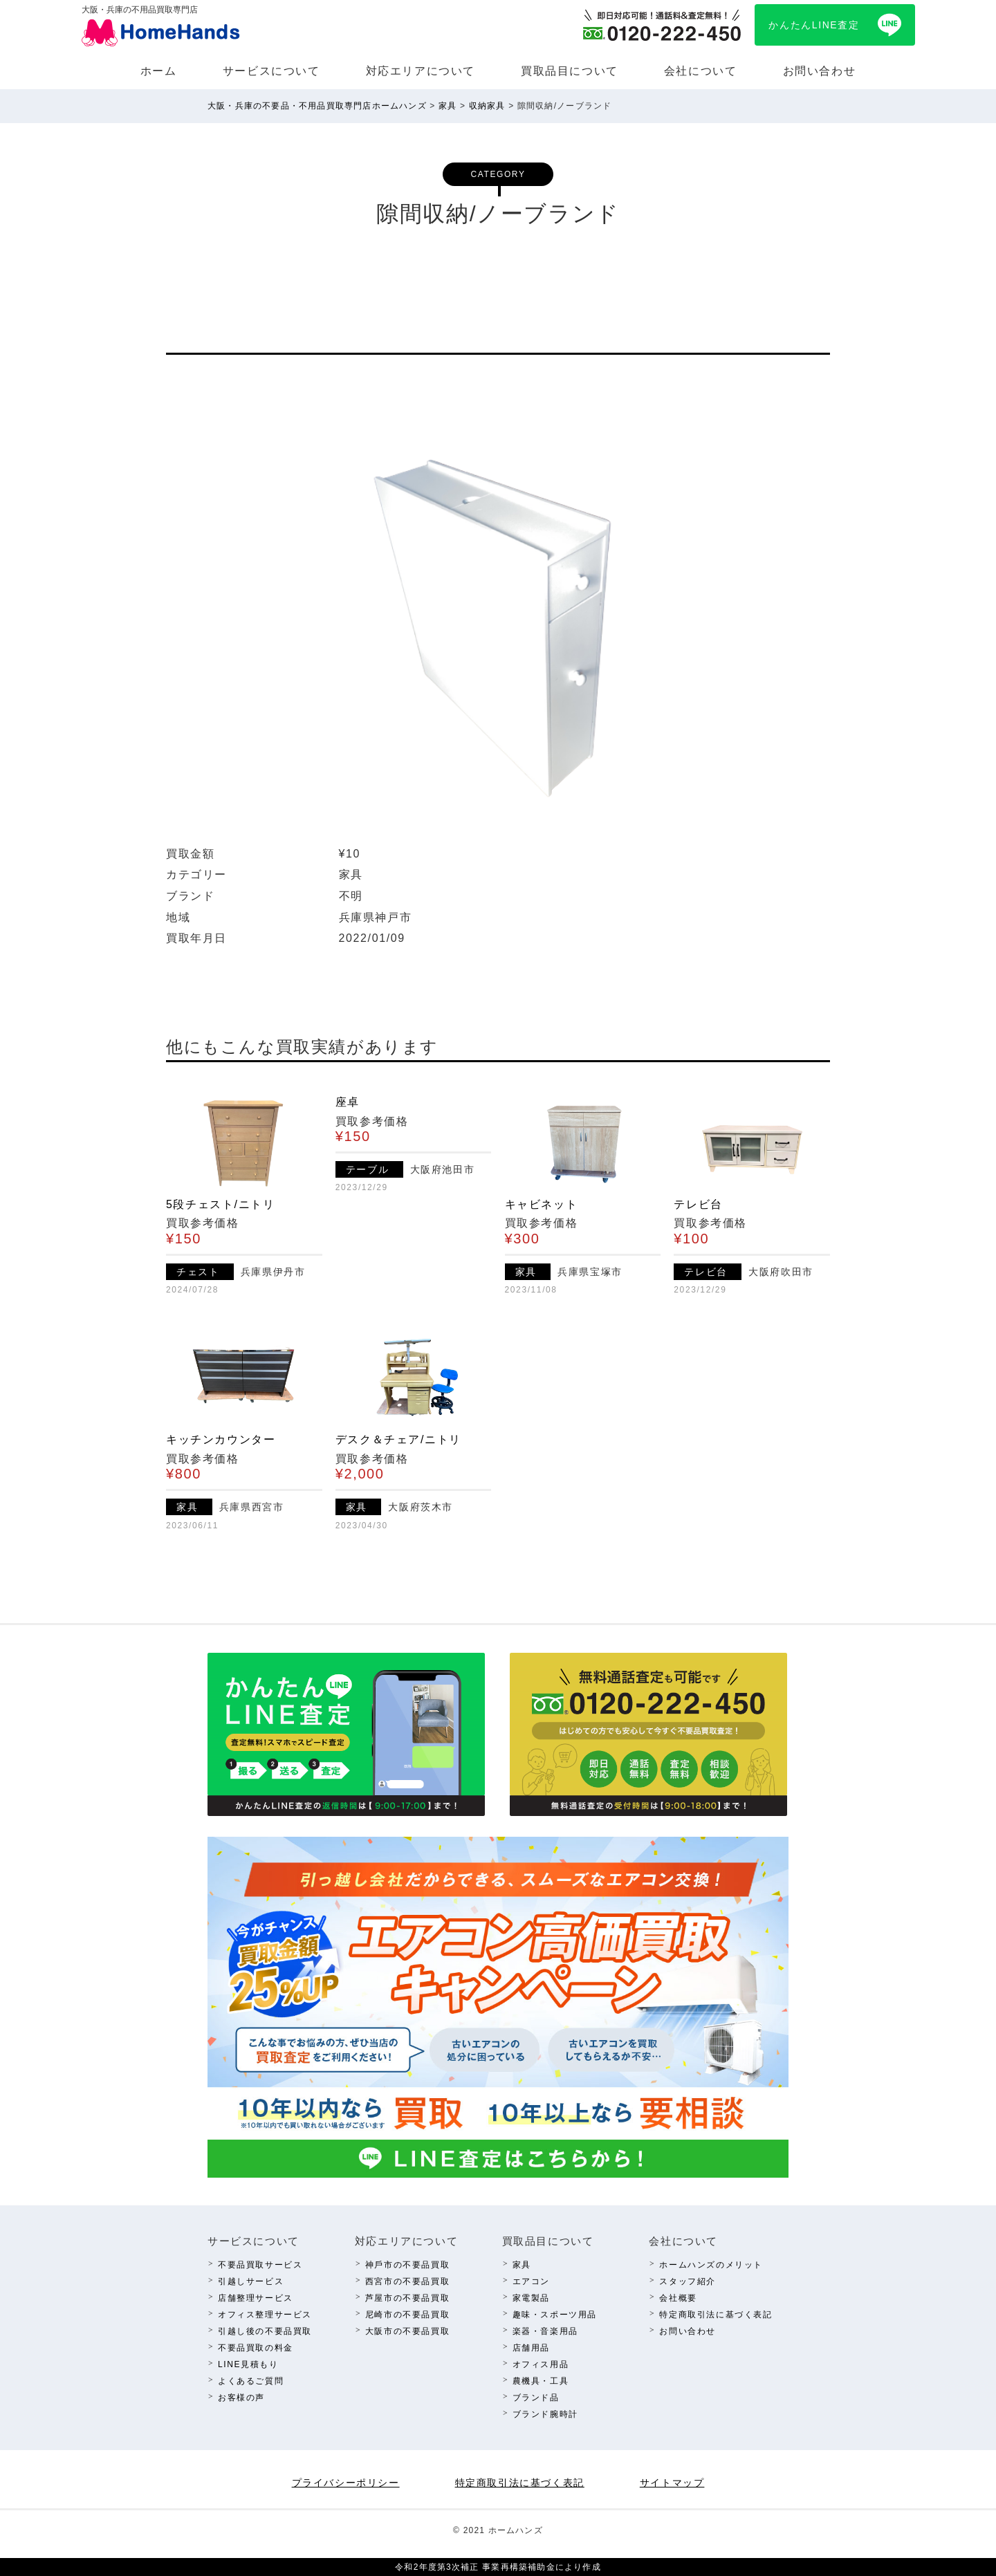 Image resolution: width=996 pixels, height=2576 pixels. Describe the element at coordinates (536, 2397) in the screenshot. I see `ブランド品` at that location.